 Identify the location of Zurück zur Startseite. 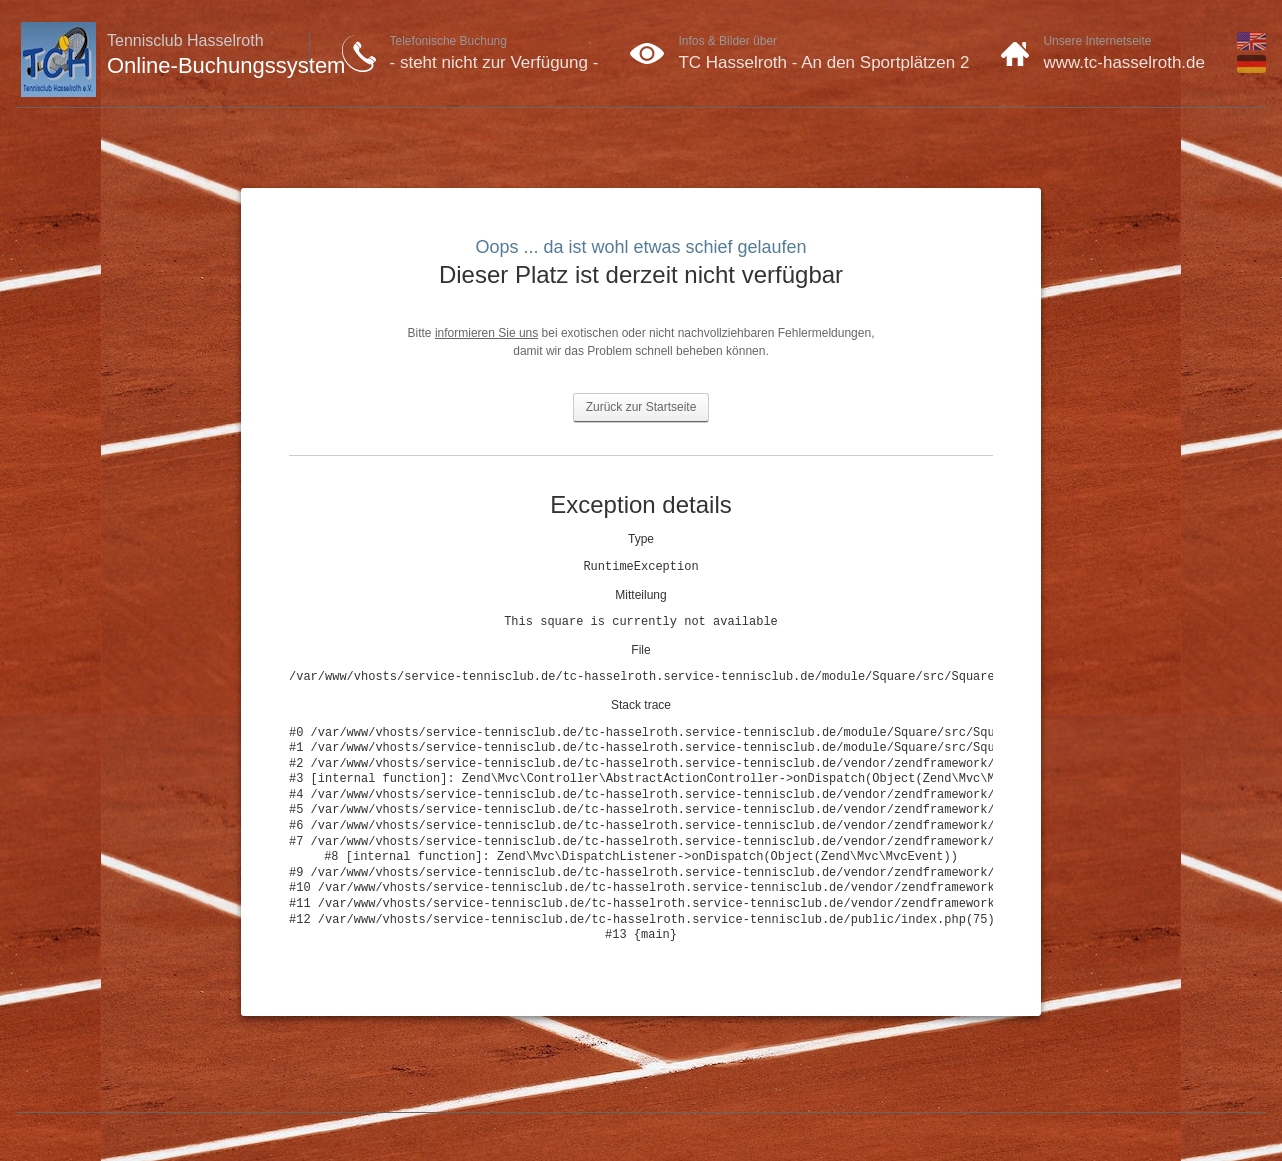
(641, 407).